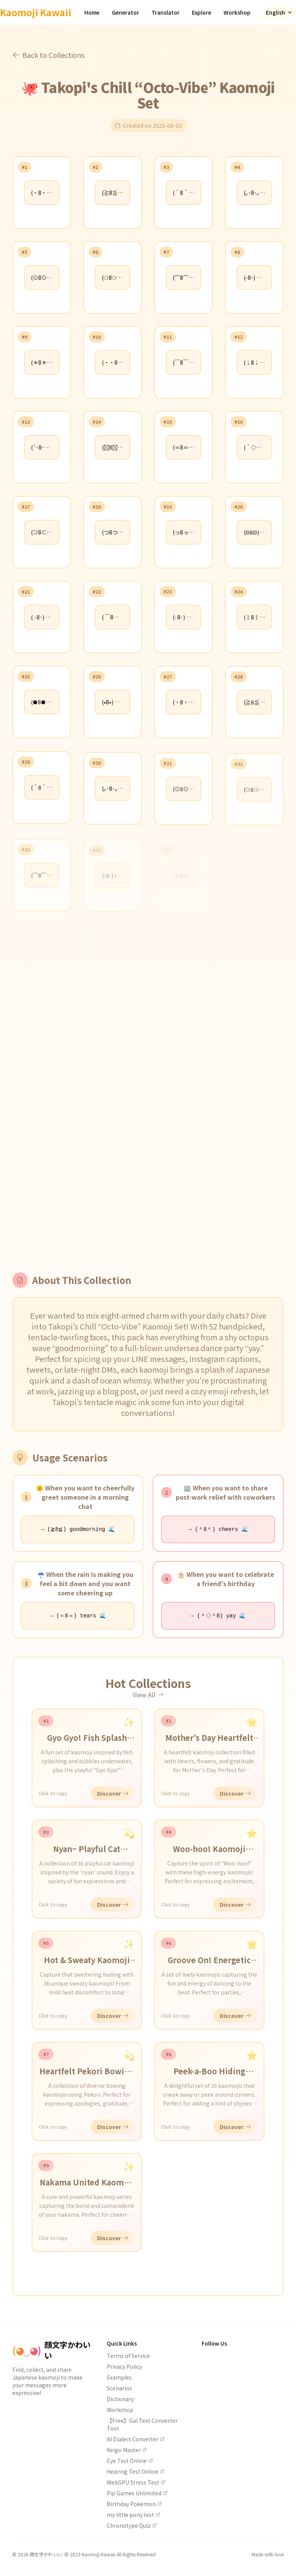 The image size is (296, 2576). What do you see at coordinates (119, 2377) in the screenshot?
I see `Examples` at bounding box center [119, 2377].